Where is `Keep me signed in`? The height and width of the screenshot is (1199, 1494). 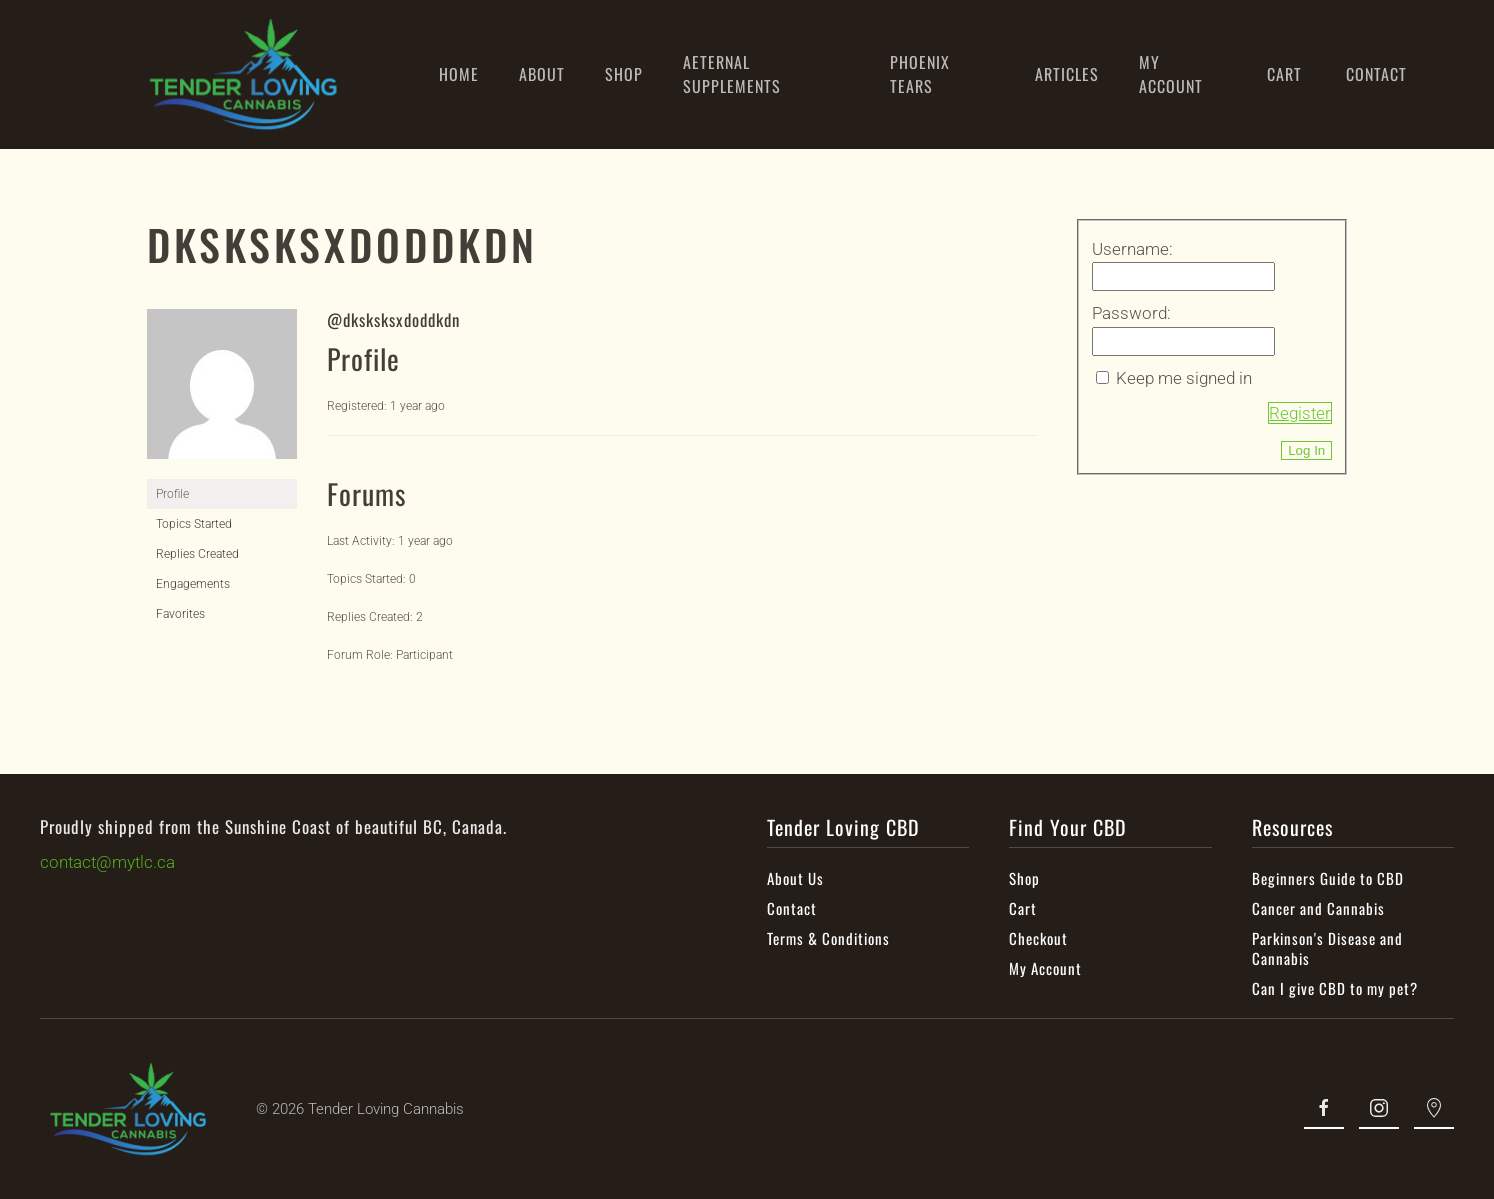
Keep me signed in is located at coordinates (1184, 378).